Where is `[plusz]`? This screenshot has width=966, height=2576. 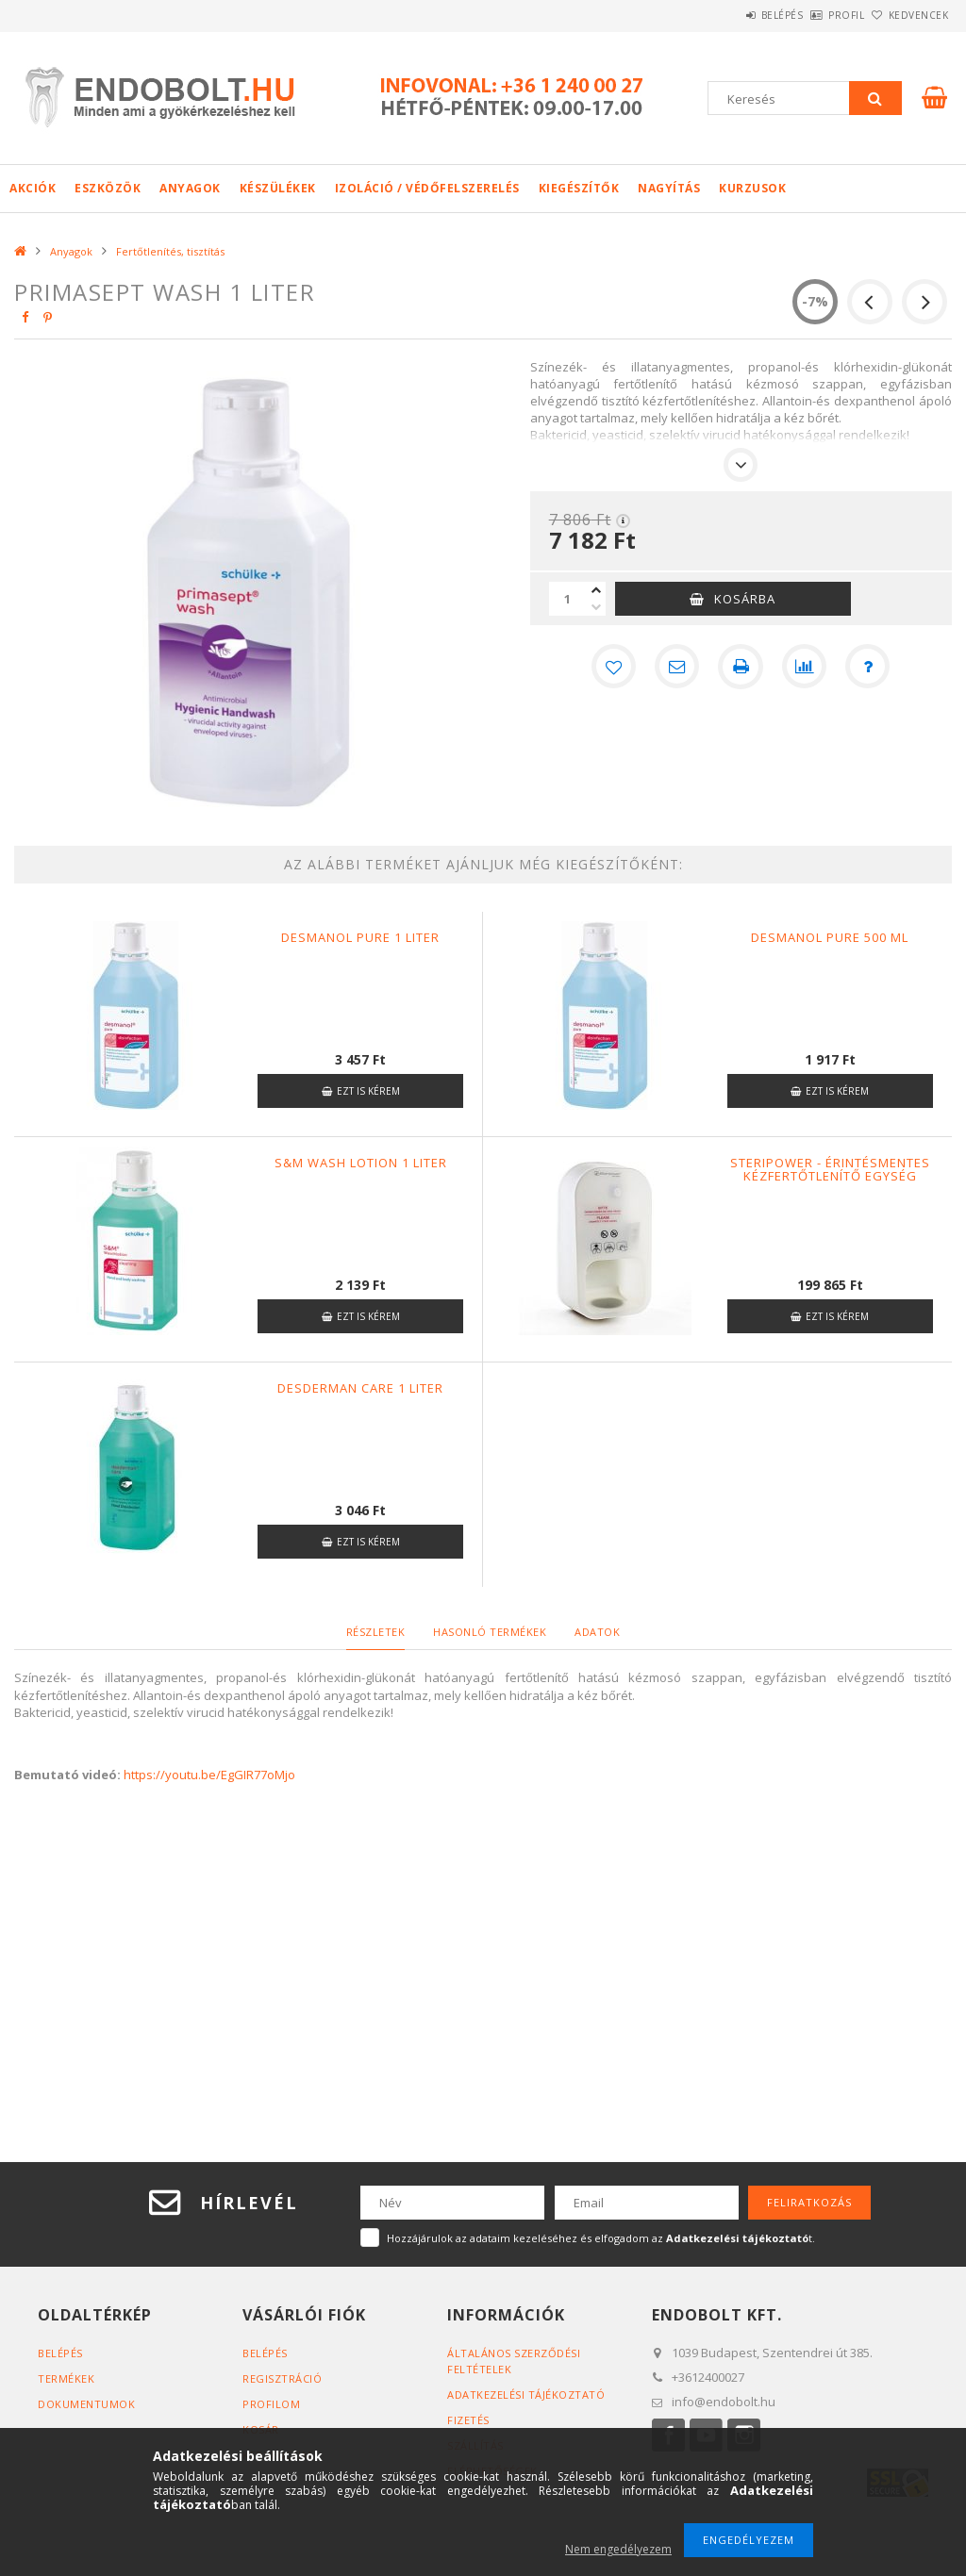 [plusz] is located at coordinates (596, 590).